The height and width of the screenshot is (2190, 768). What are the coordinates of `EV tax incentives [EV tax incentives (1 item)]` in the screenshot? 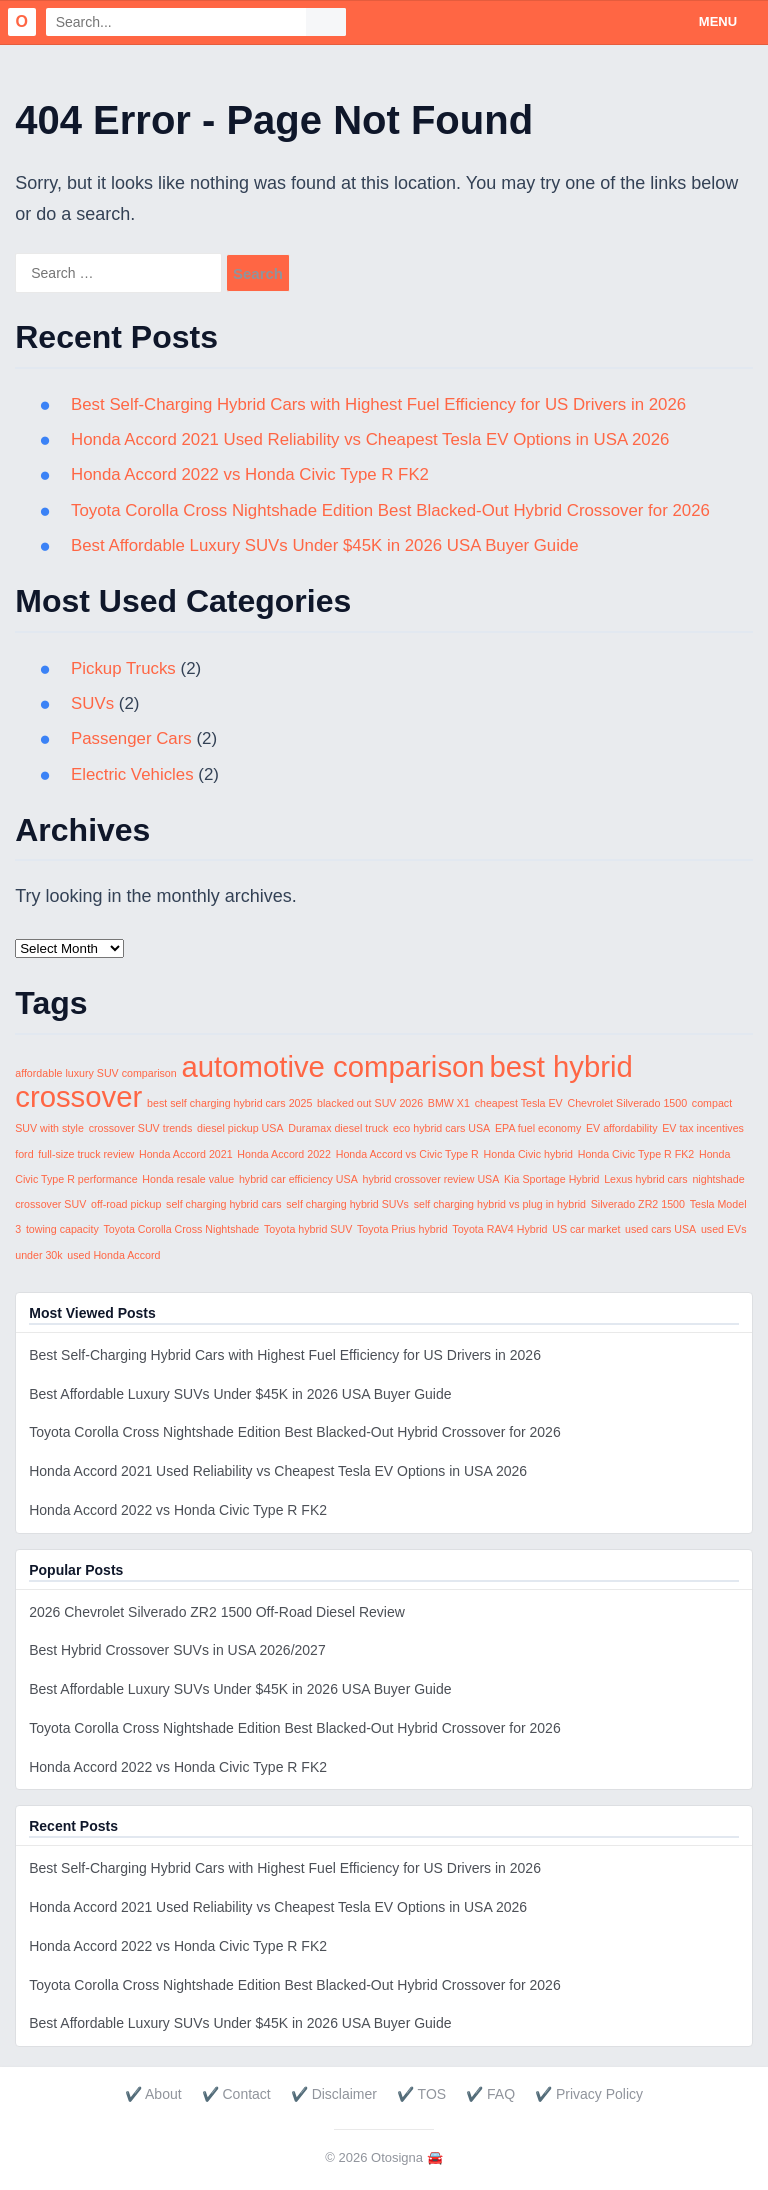 It's located at (703, 1128).